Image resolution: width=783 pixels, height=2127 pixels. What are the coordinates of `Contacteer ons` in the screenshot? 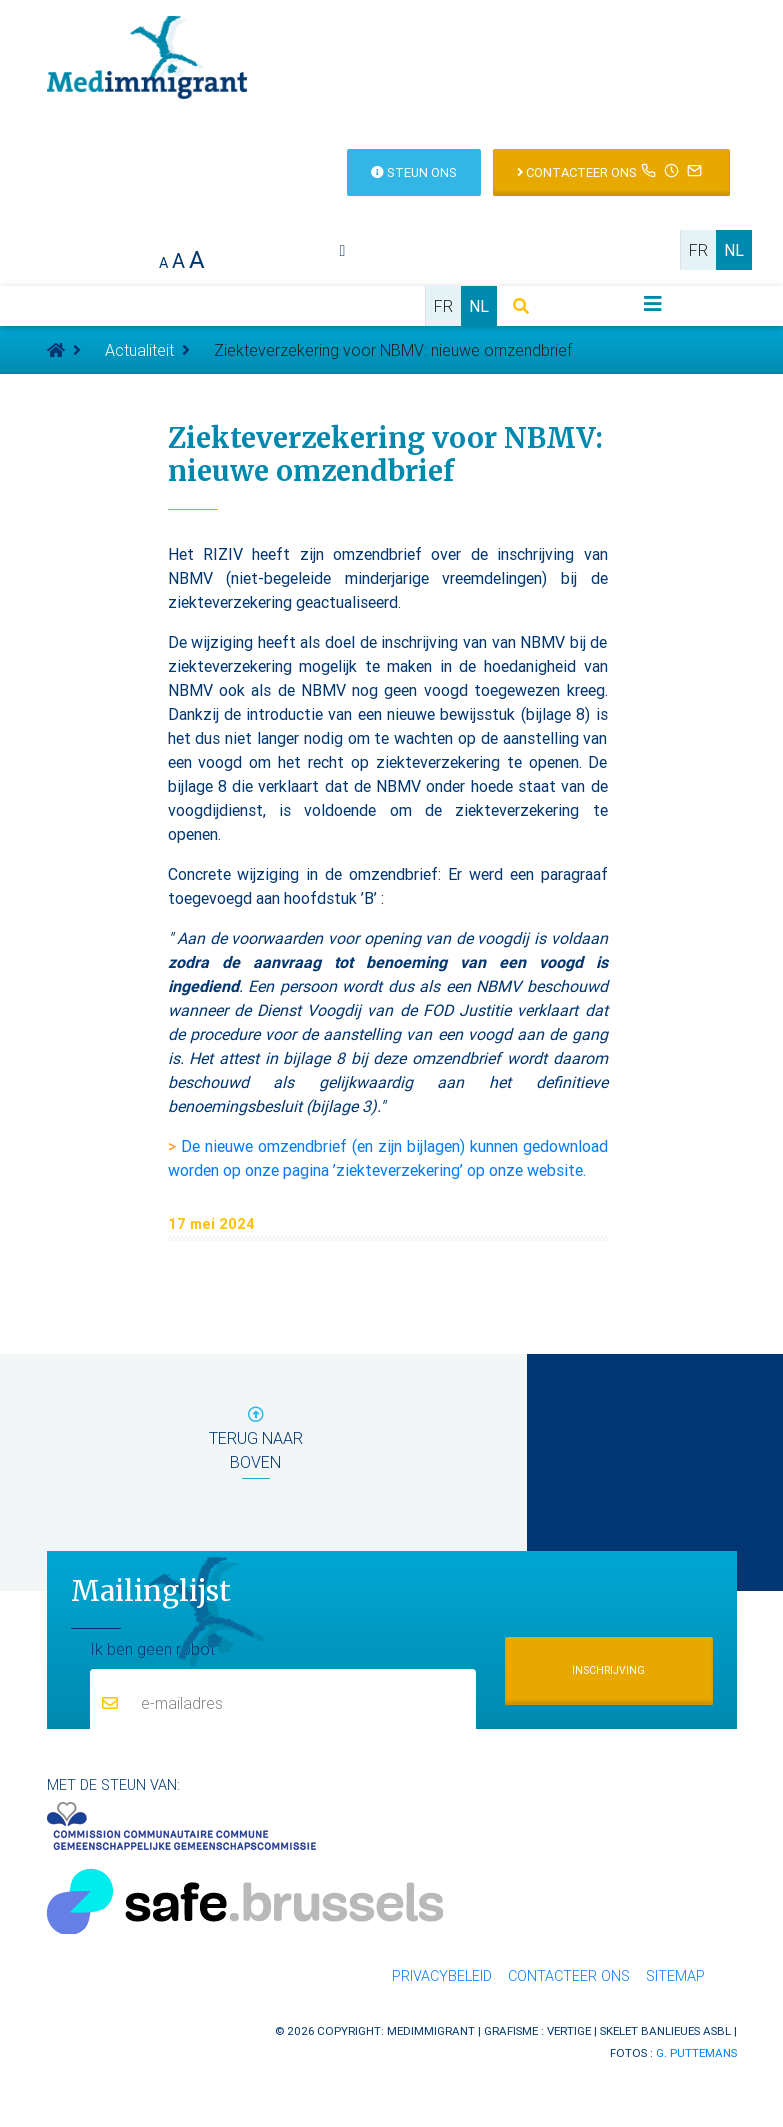 It's located at (611, 170).